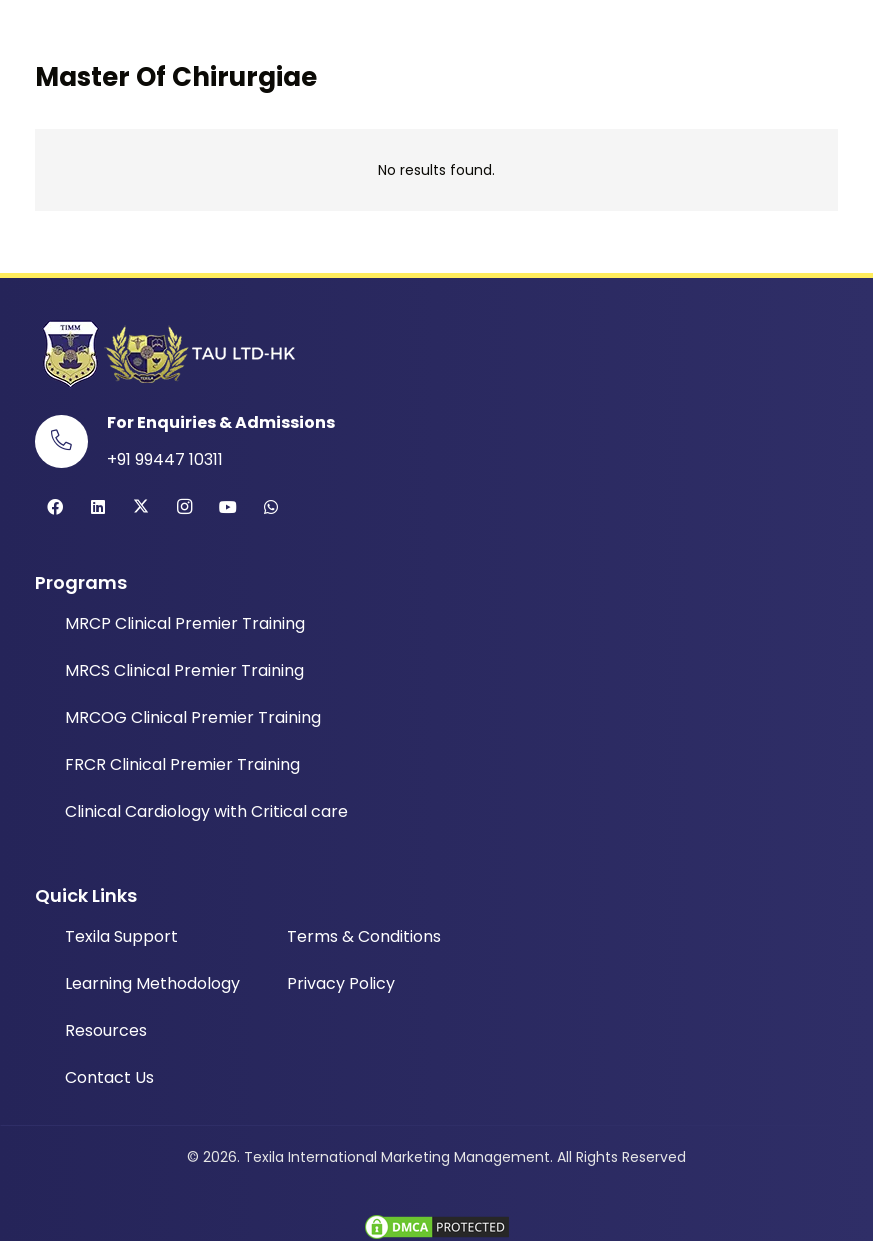 This screenshot has height=1241, width=873. Describe the element at coordinates (364, 936) in the screenshot. I see `Terms & Conditions` at that location.